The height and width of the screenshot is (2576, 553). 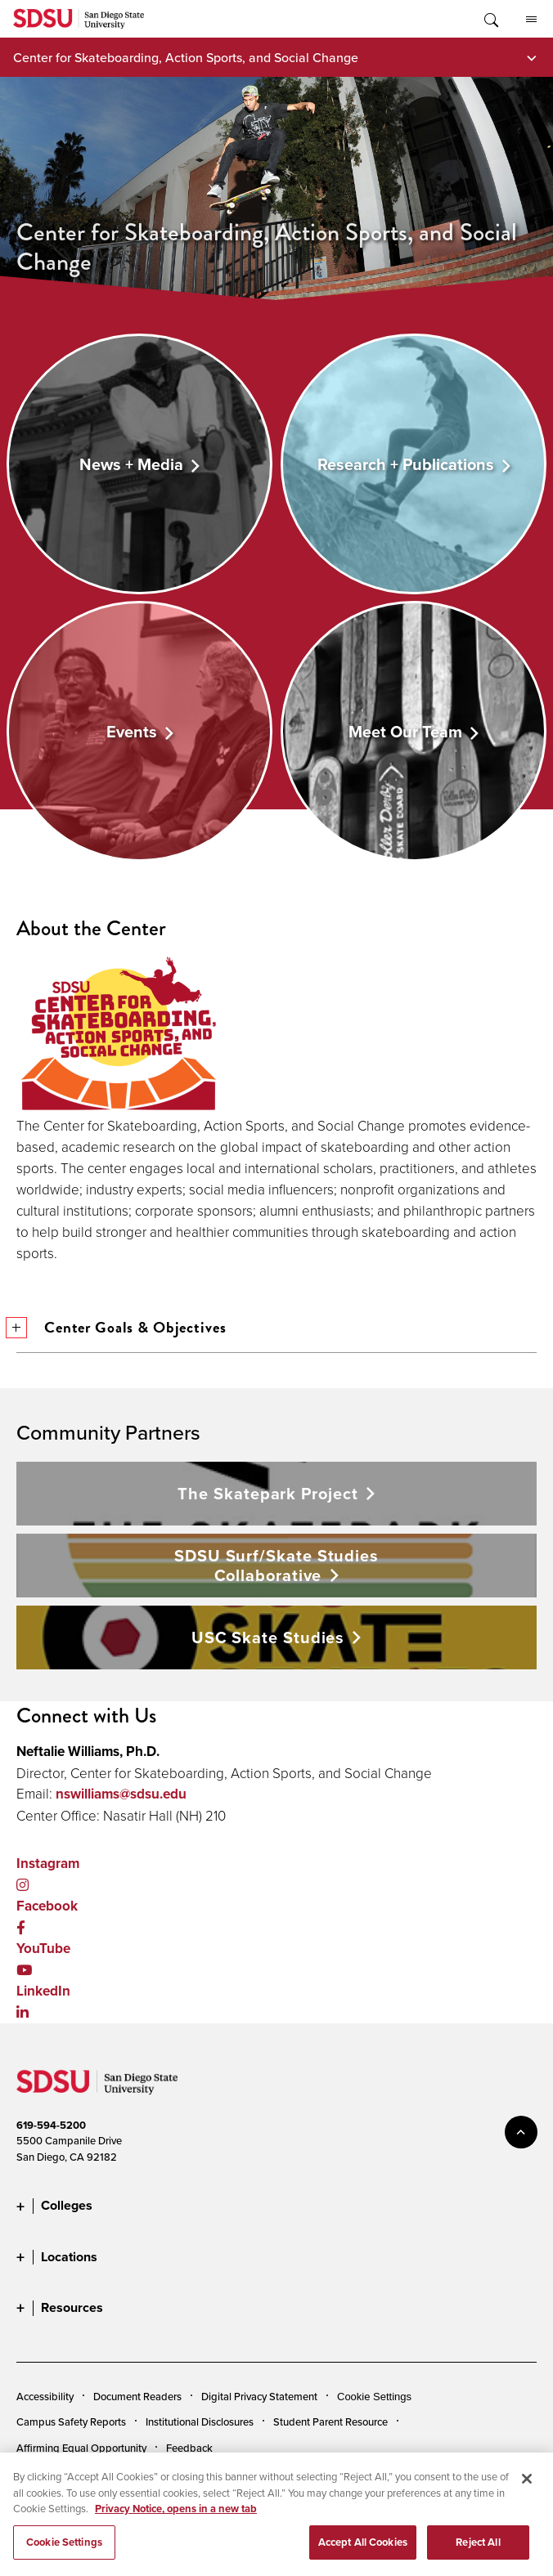 I want to click on Reject All, so click(x=478, y=2551).